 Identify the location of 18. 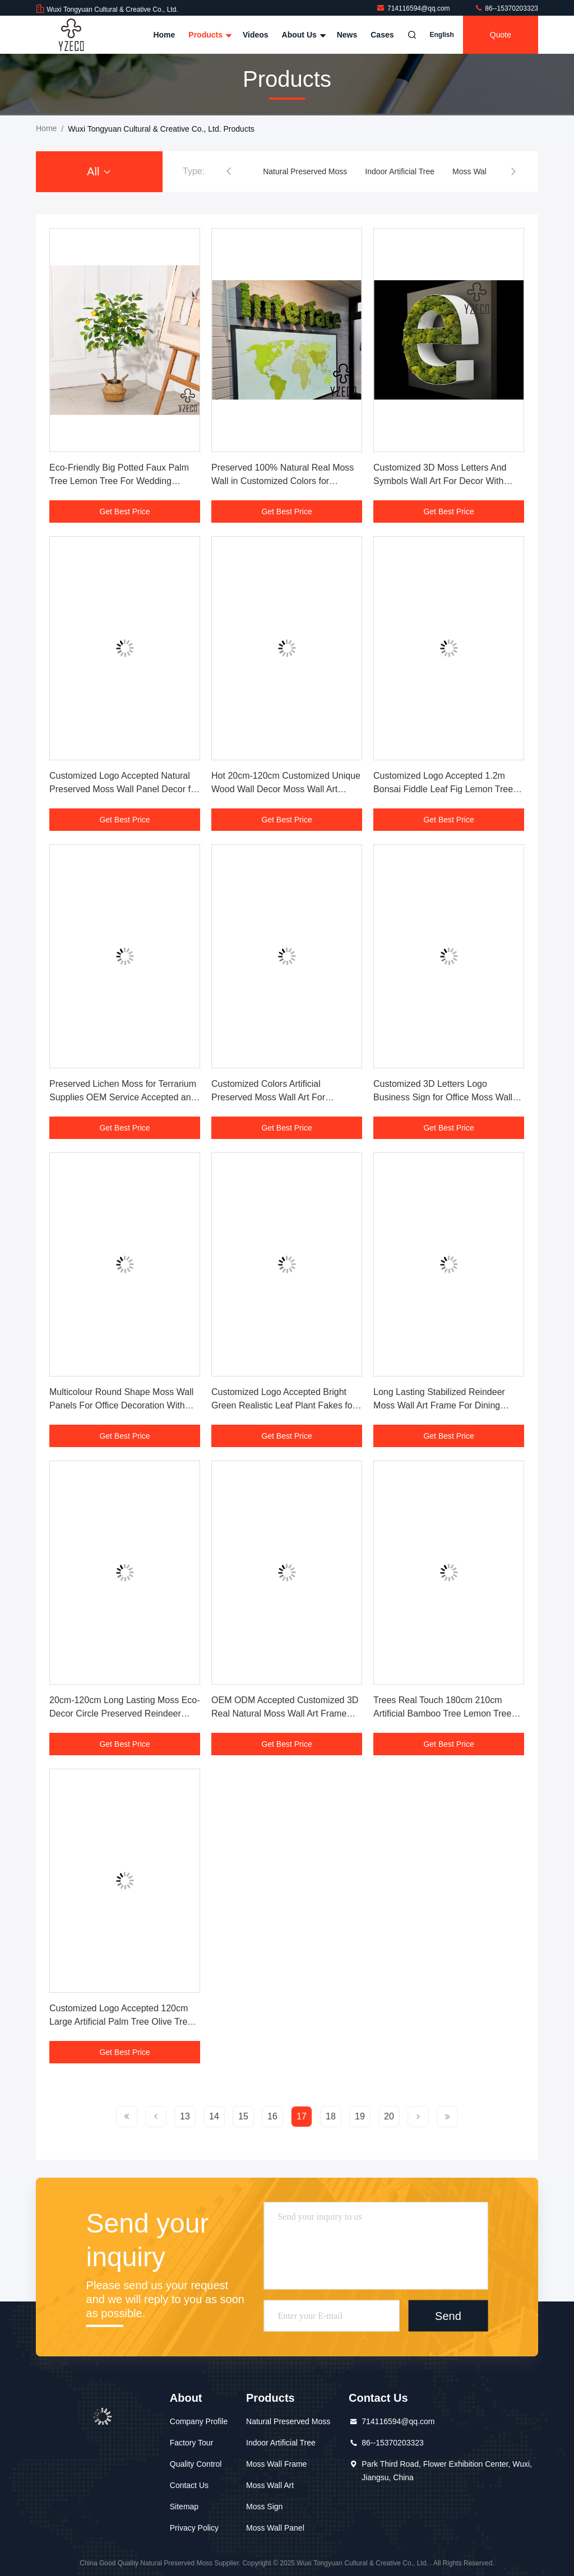
(331, 2116).